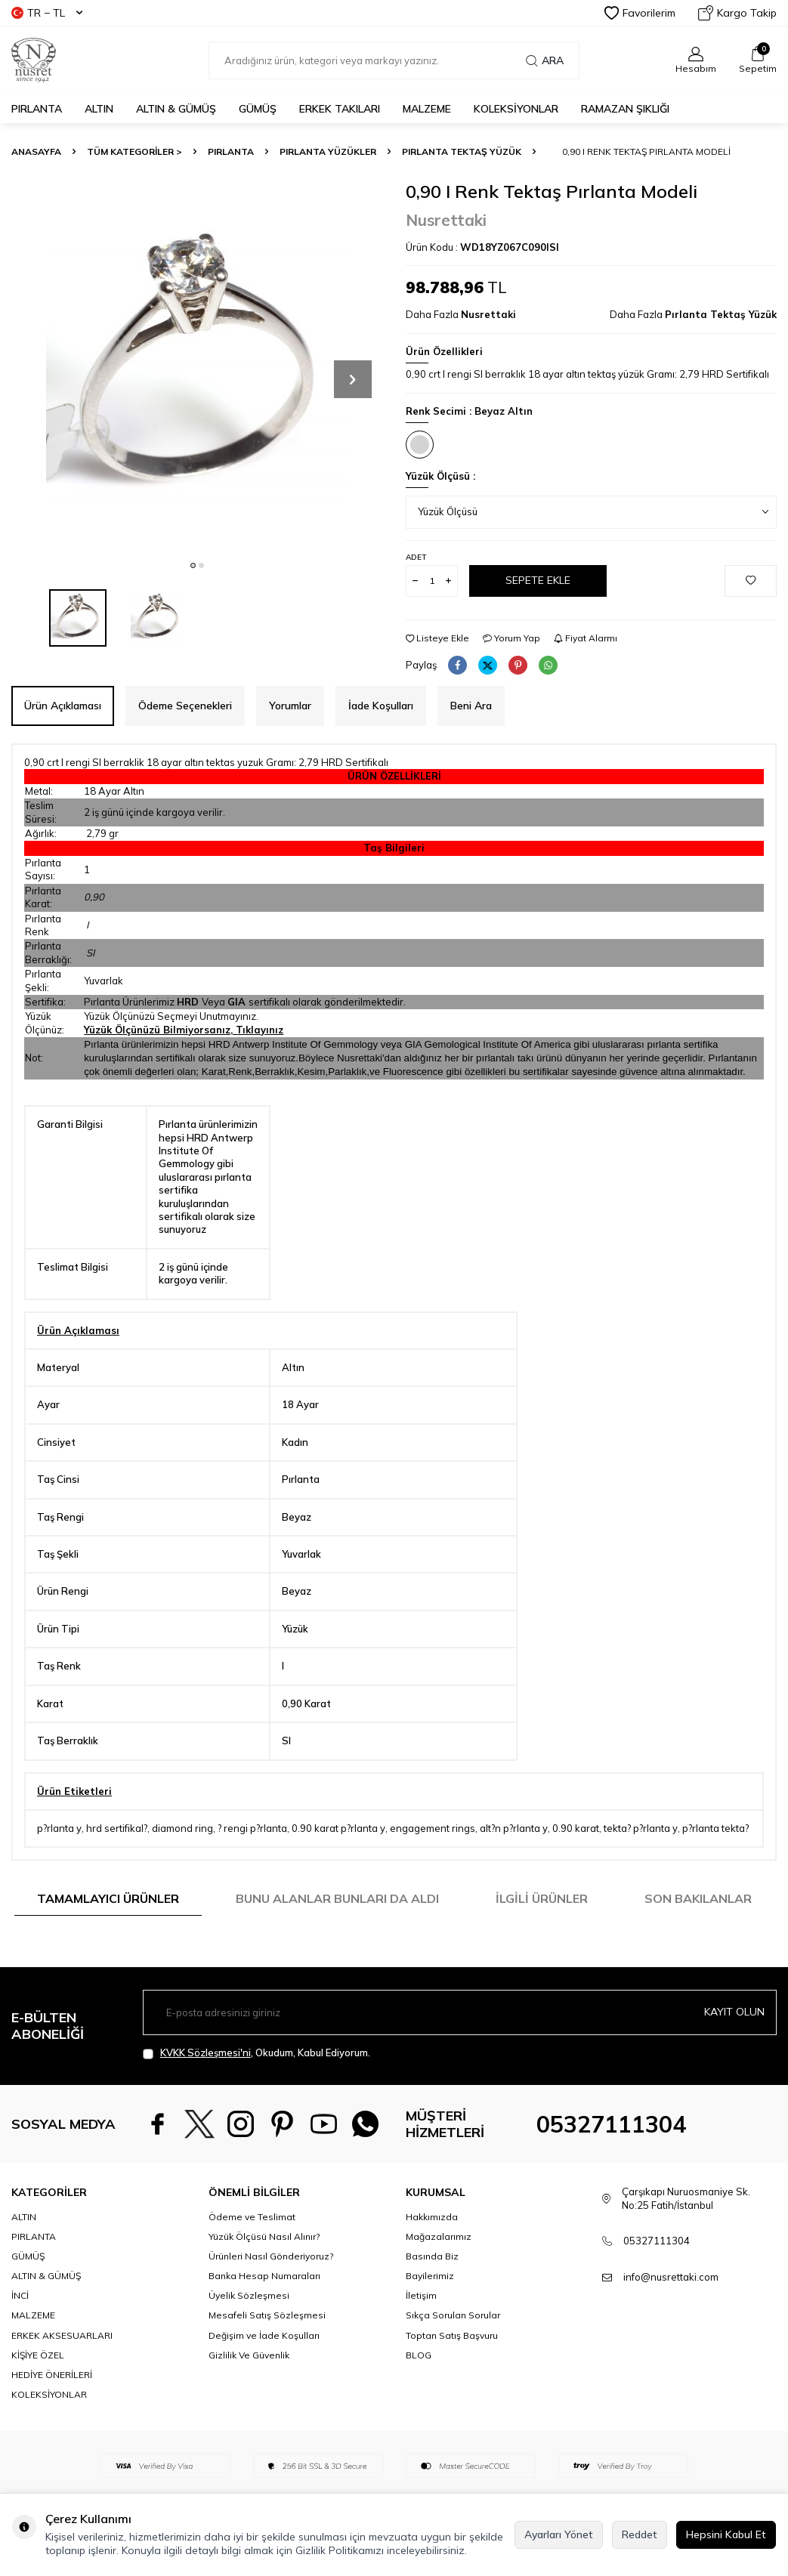 This screenshot has width=788, height=2576. Describe the element at coordinates (264, 2275) in the screenshot. I see `Banka Hesap Numaraları` at that location.